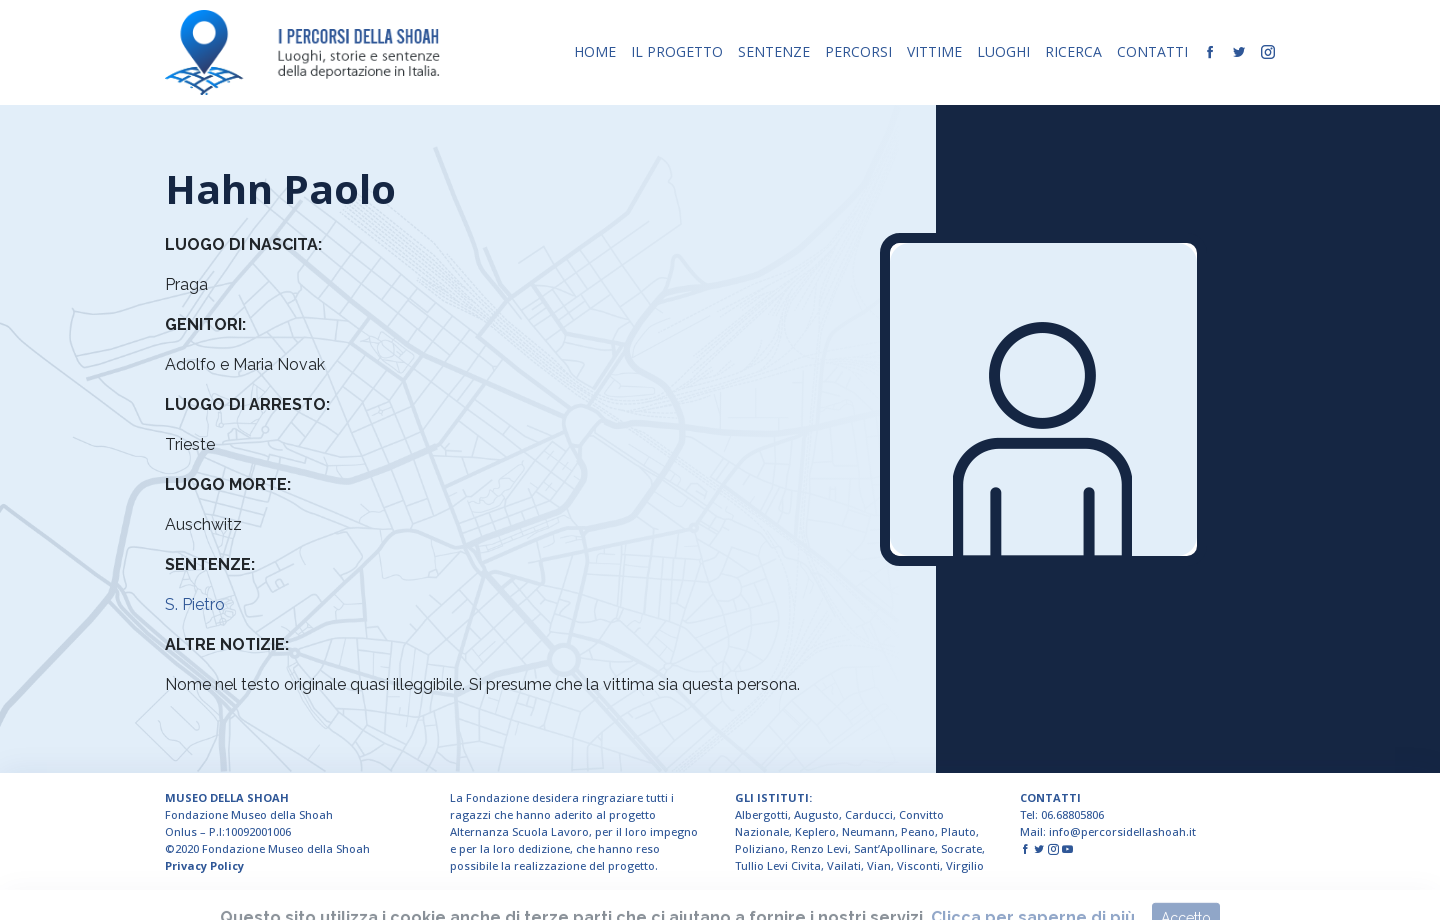 The image size is (1440, 920). I want to click on CONTATTI, so click(1152, 51).